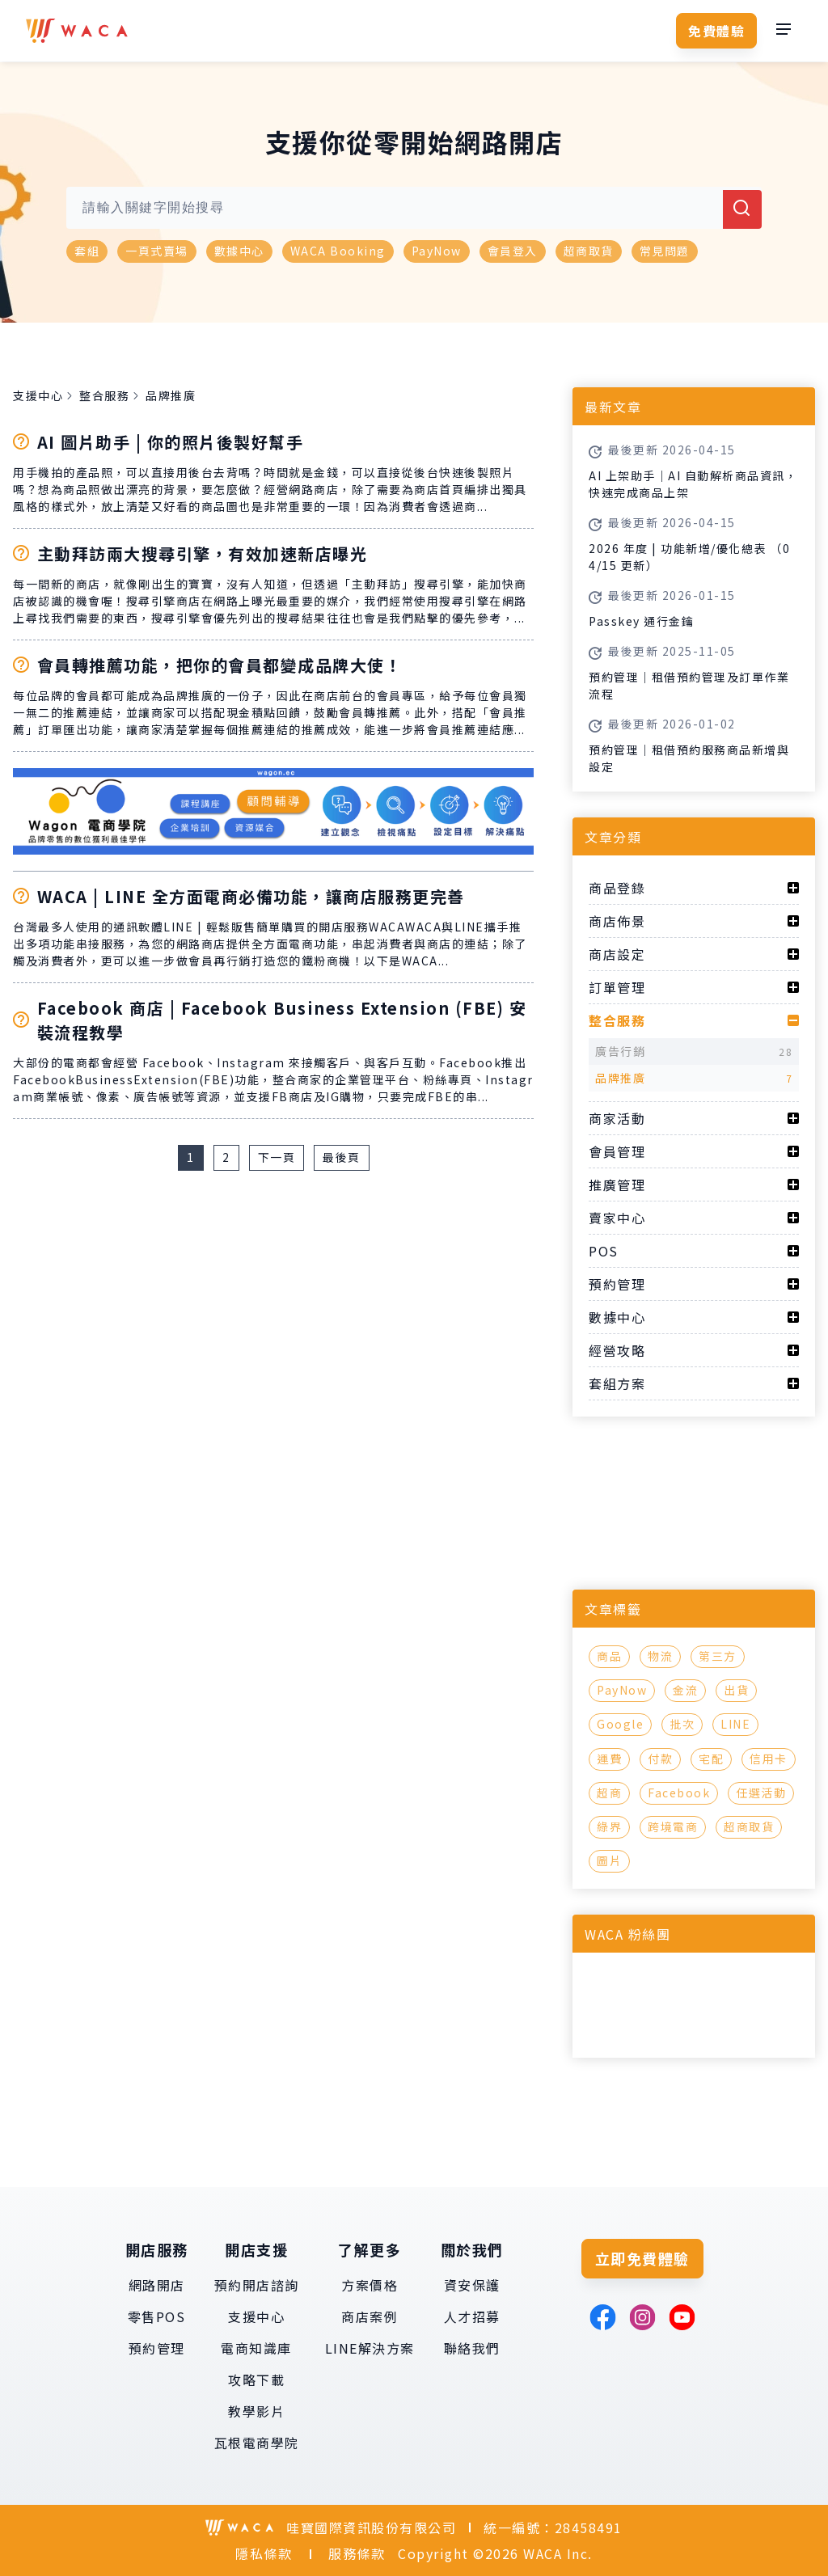 The image size is (828, 2576). What do you see at coordinates (665, 251) in the screenshot?
I see `常見問題` at bounding box center [665, 251].